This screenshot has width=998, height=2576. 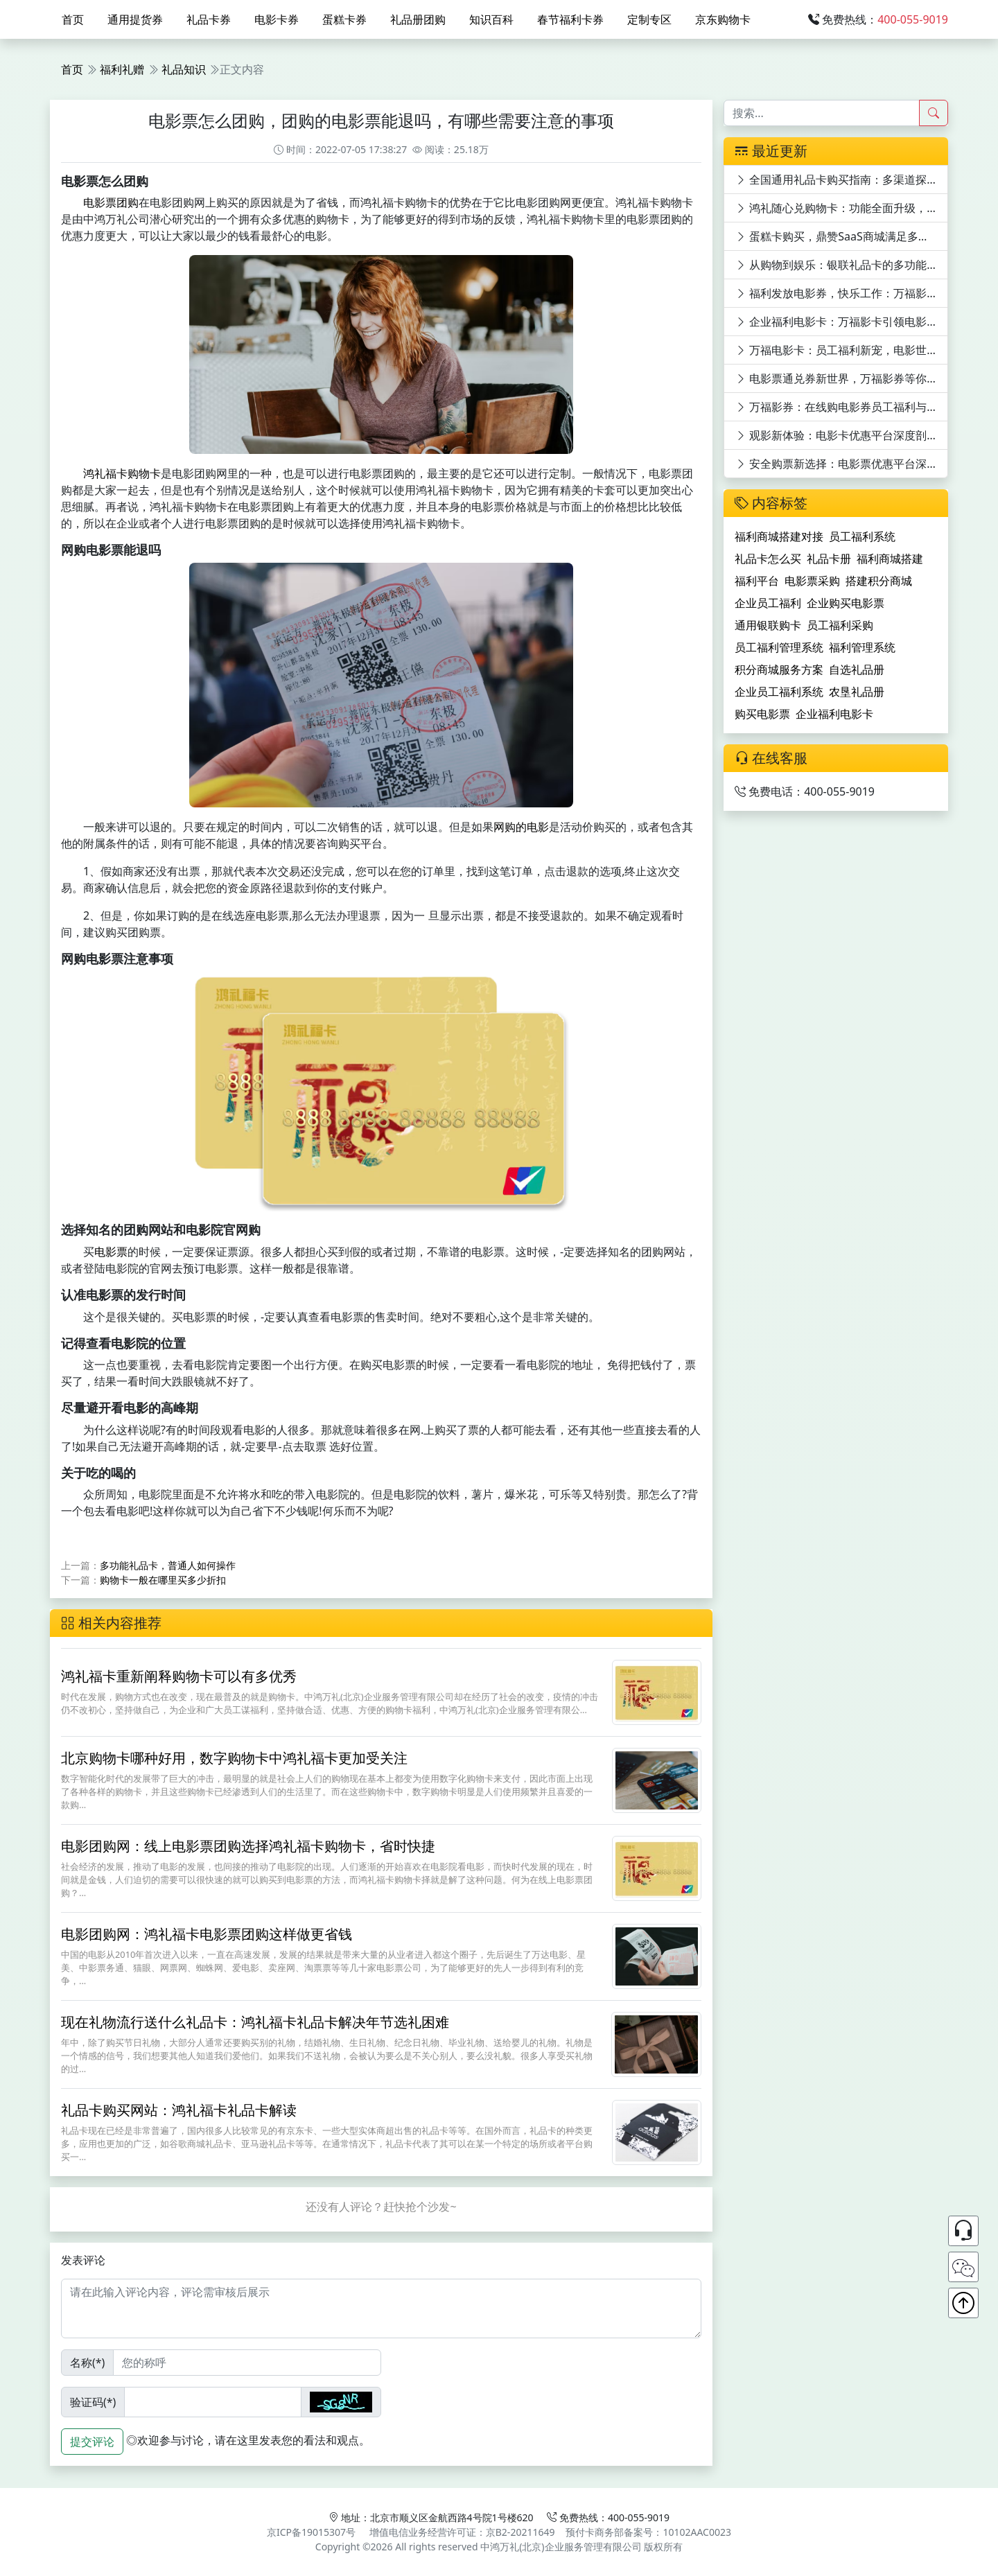 What do you see at coordinates (829, 558) in the screenshot?
I see `礼品卡册` at bounding box center [829, 558].